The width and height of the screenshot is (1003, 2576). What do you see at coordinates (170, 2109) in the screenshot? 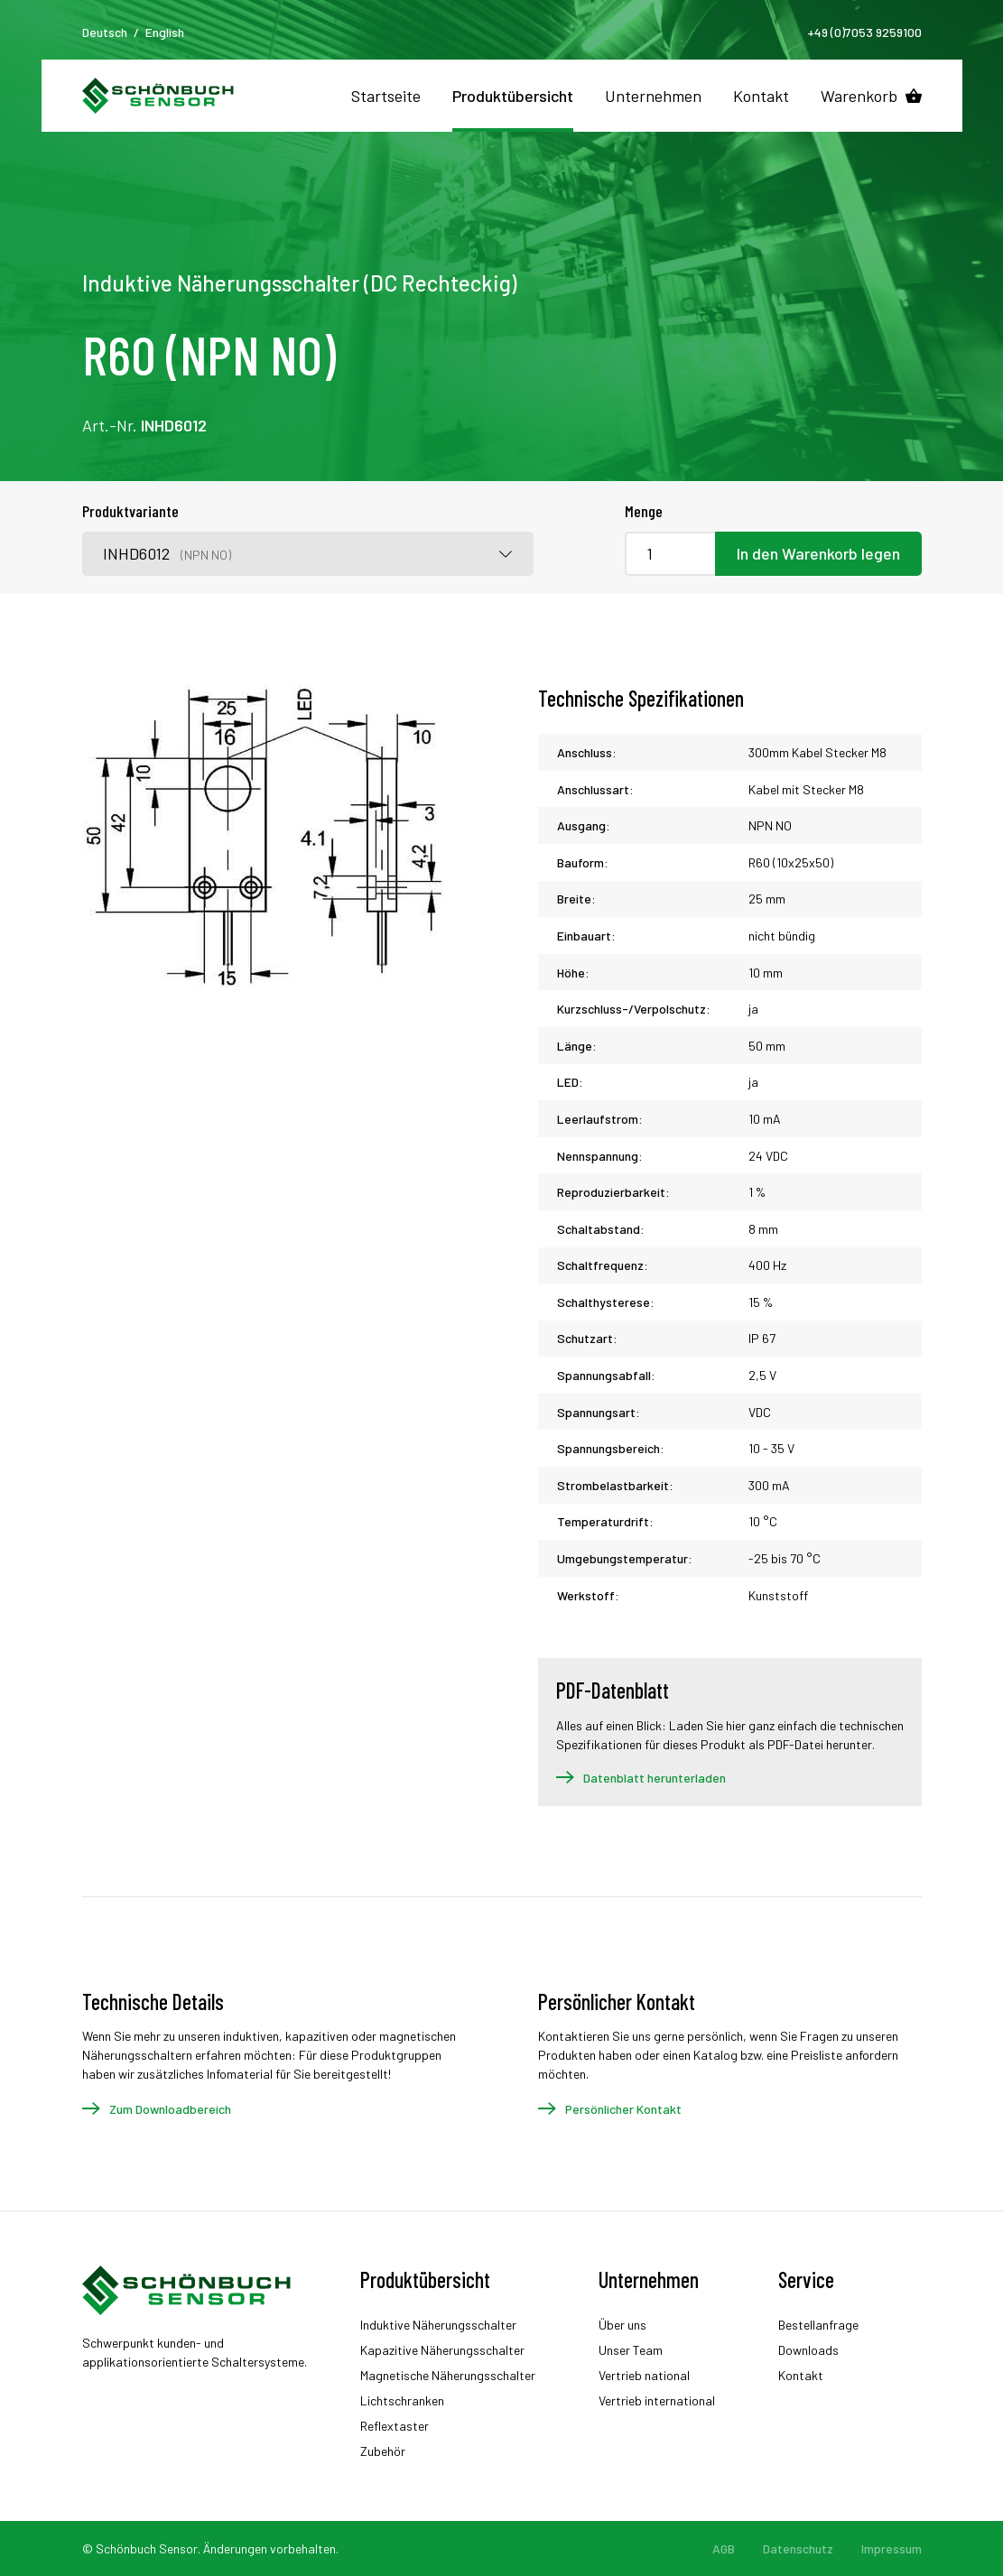
I see `Zum Downloadbereich` at bounding box center [170, 2109].